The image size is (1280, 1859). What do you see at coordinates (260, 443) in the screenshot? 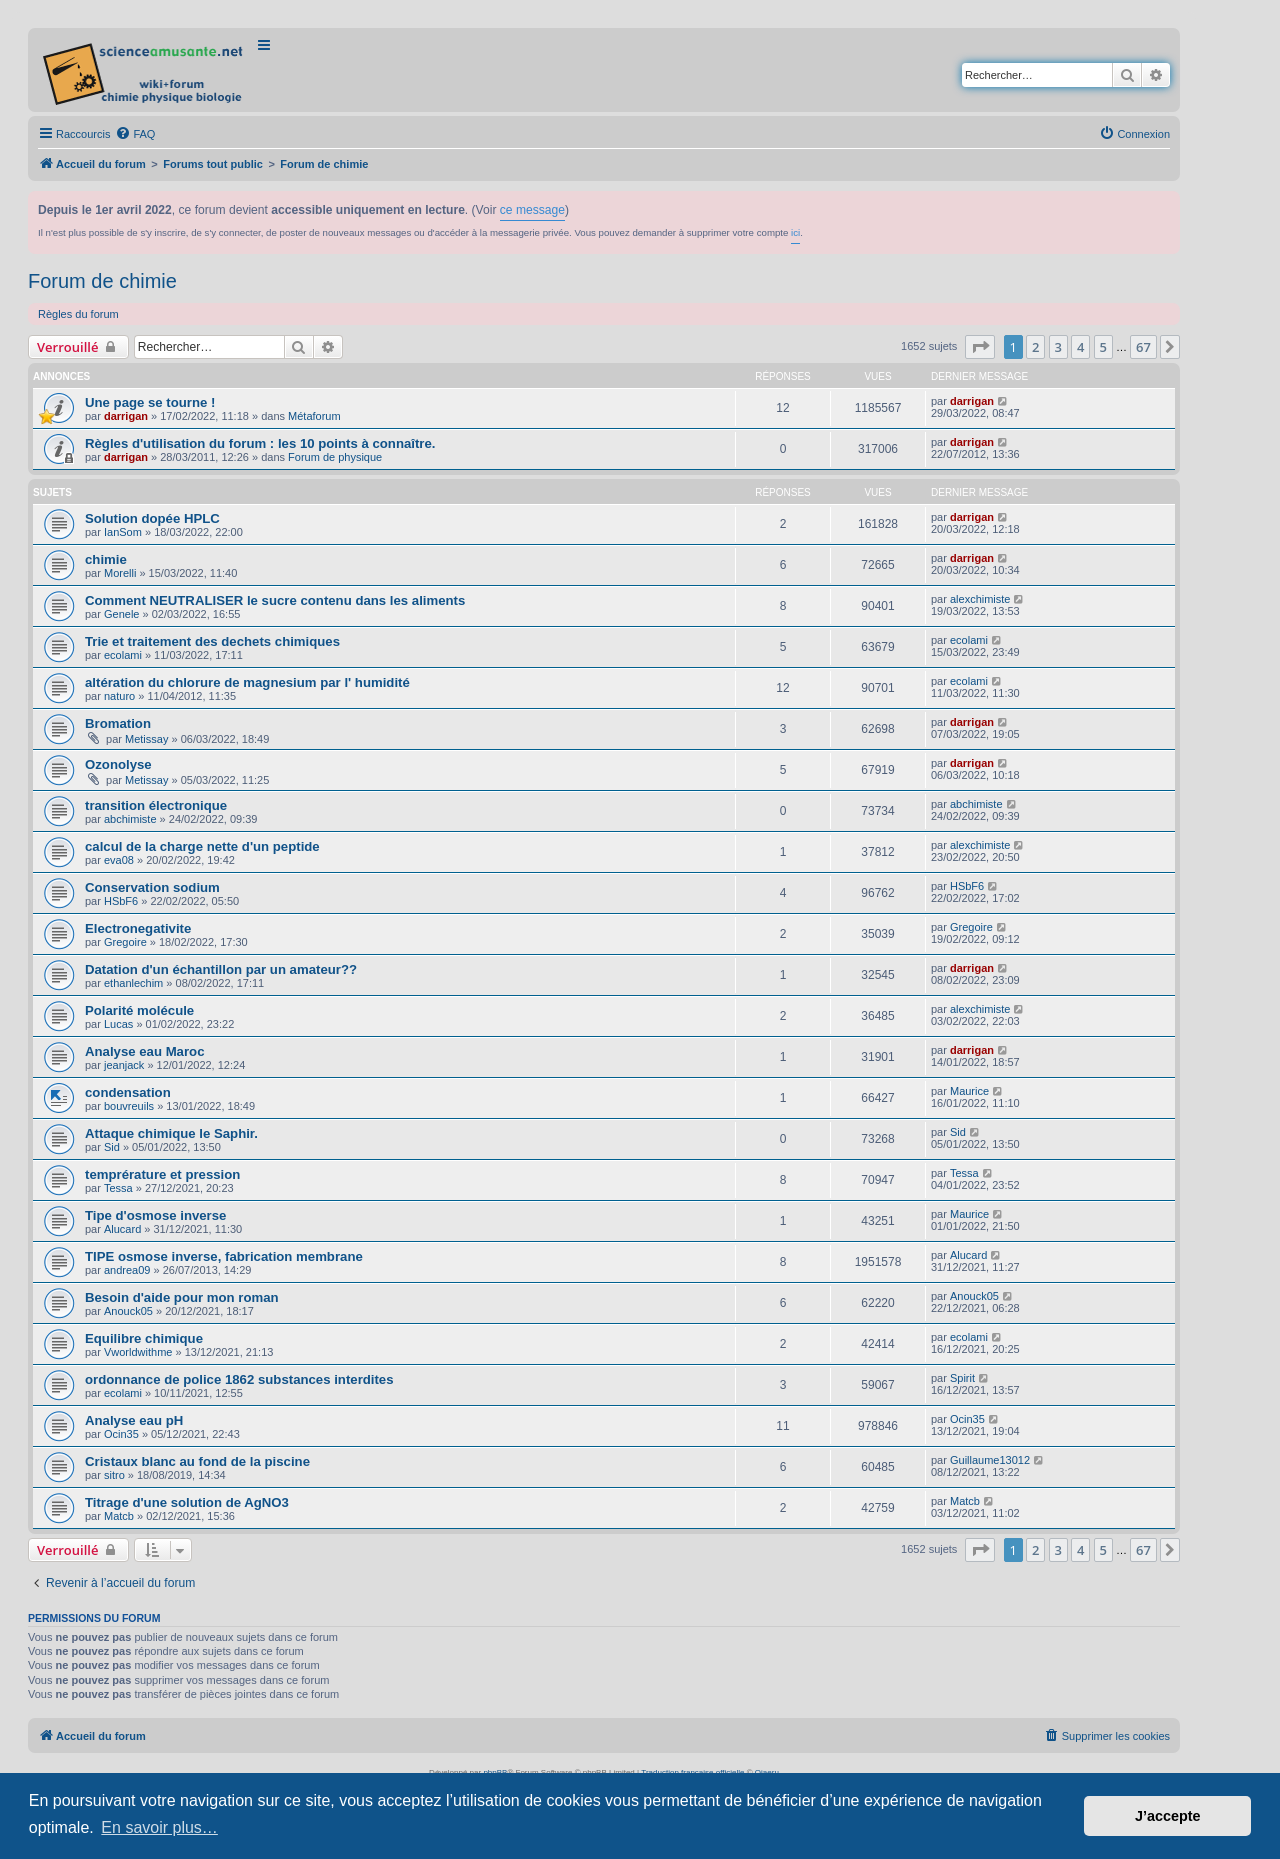
I see `Règles d'utilisation du forum : les 10 points à connaître.` at bounding box center [260, 443].